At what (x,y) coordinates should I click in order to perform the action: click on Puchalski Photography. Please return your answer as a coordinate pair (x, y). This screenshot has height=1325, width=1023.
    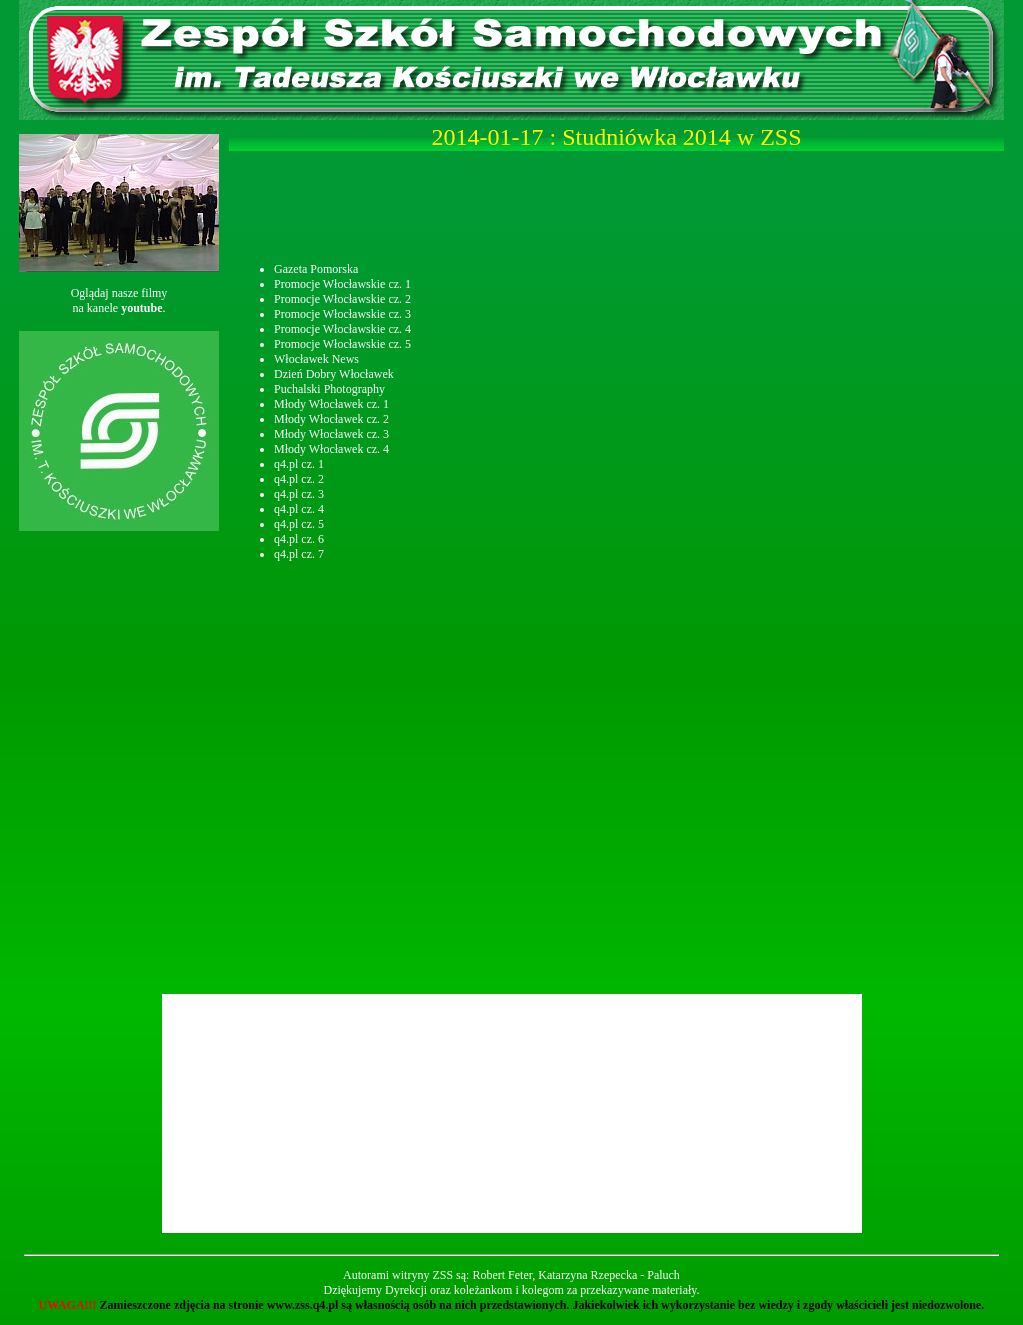
    Looking at the image, I should click on (329, 389).